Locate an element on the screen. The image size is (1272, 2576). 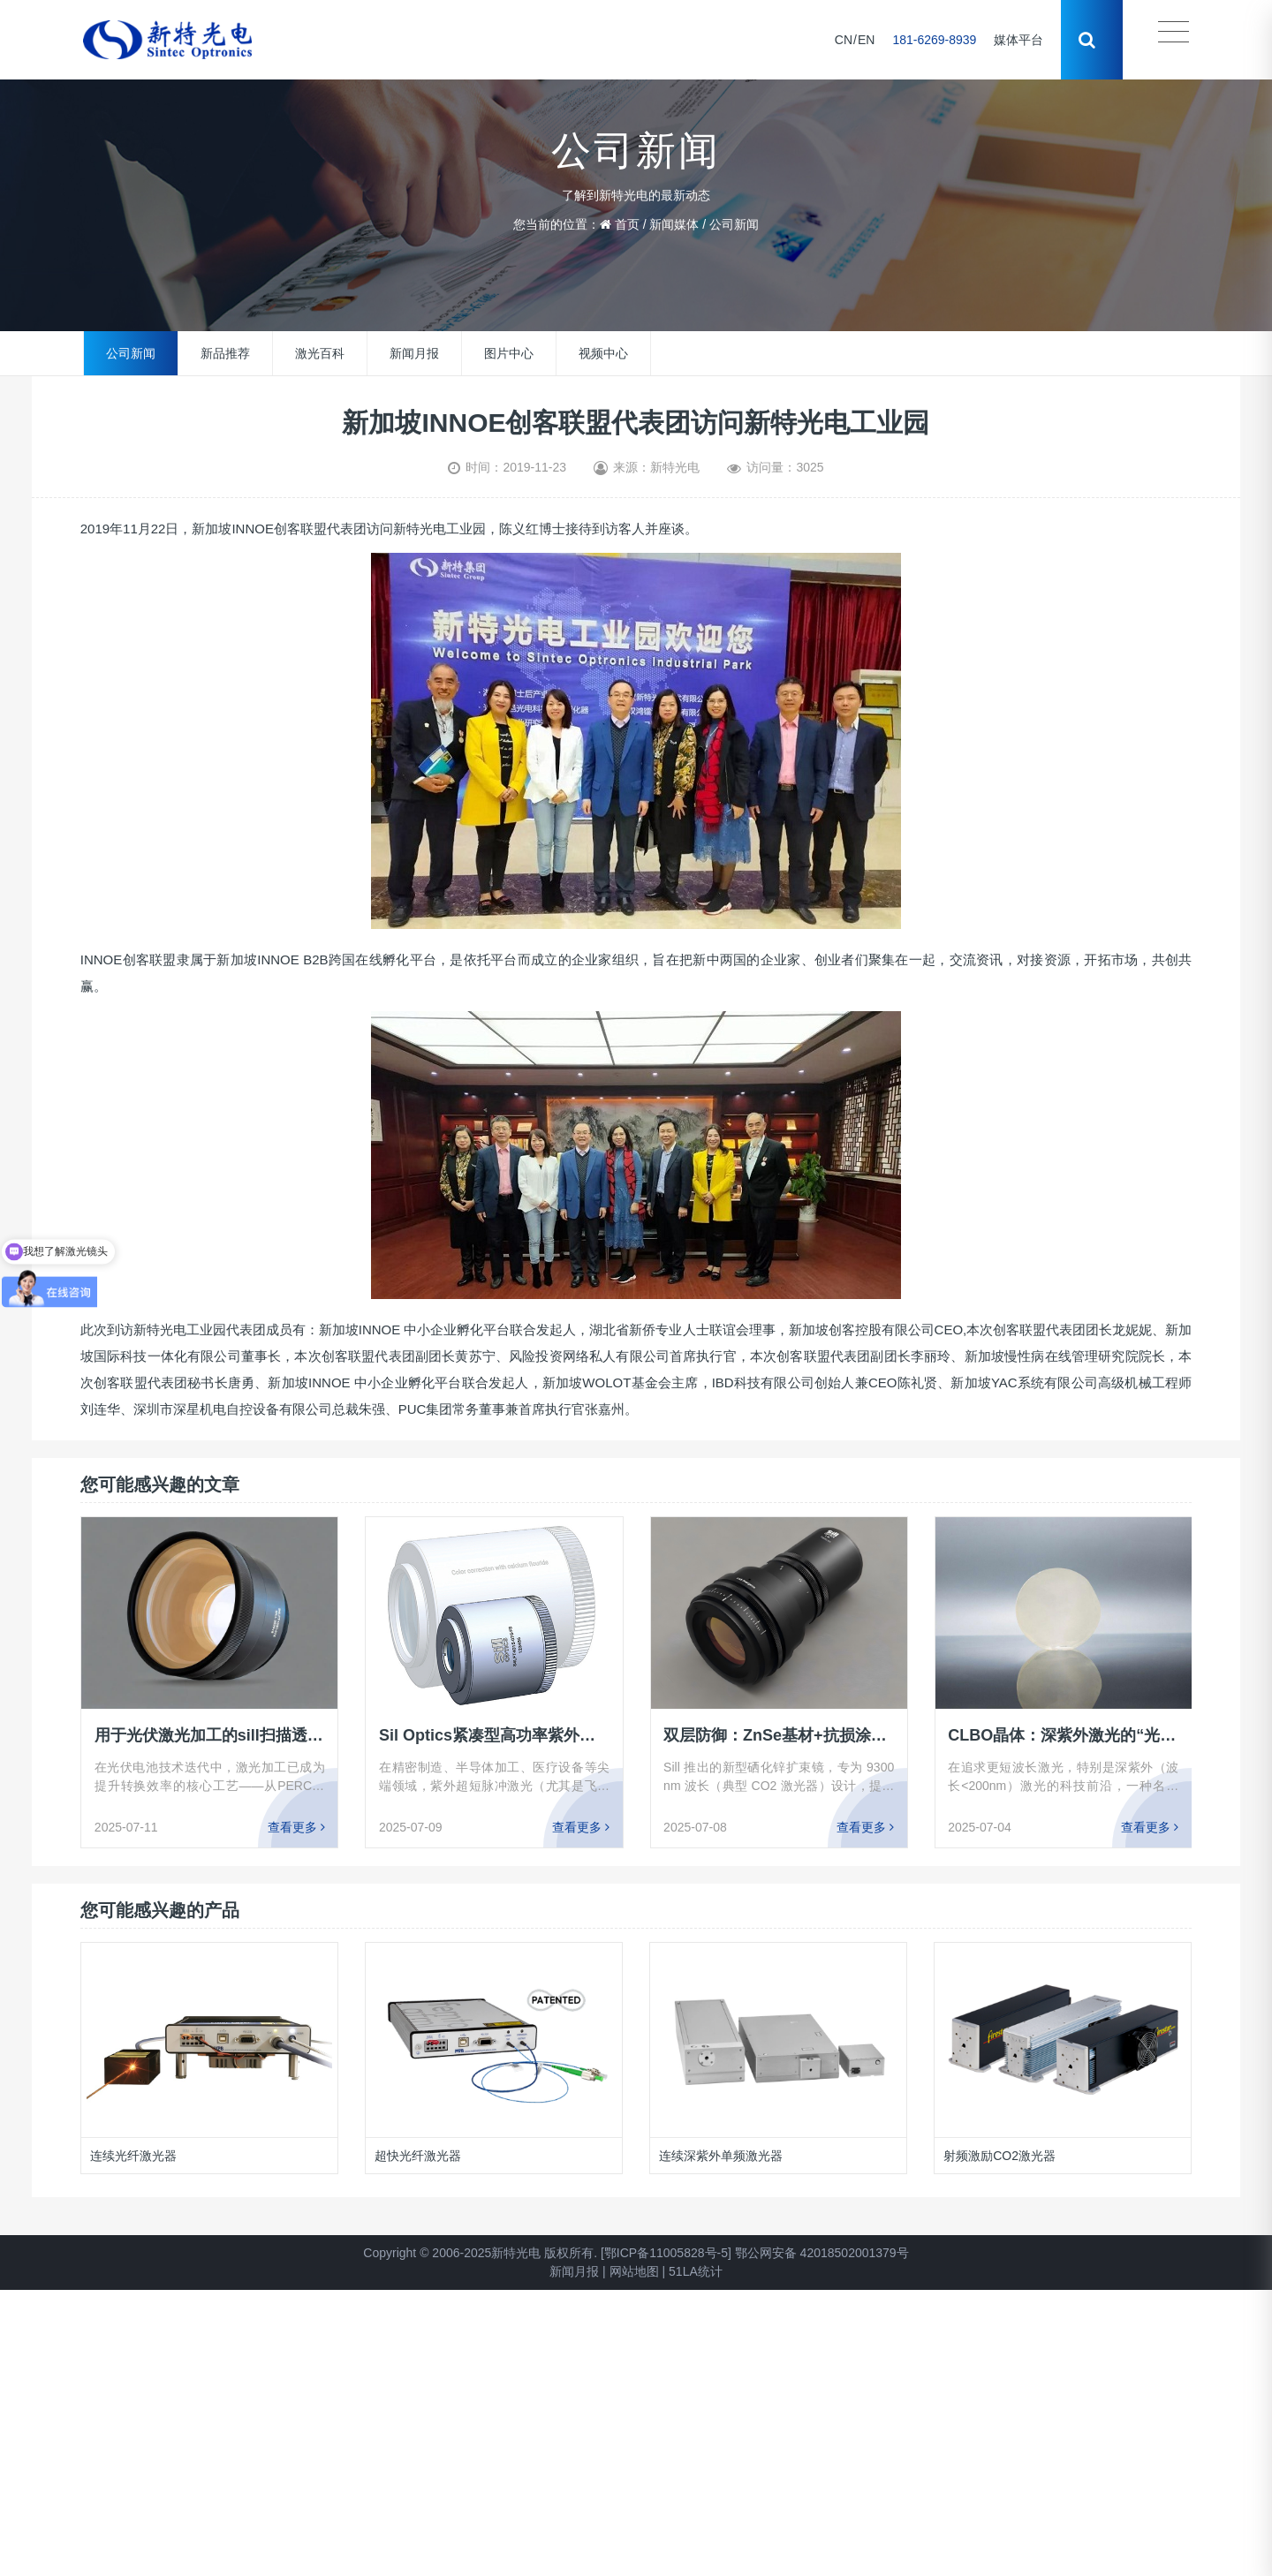
CN is located at coordinates (843, 40).